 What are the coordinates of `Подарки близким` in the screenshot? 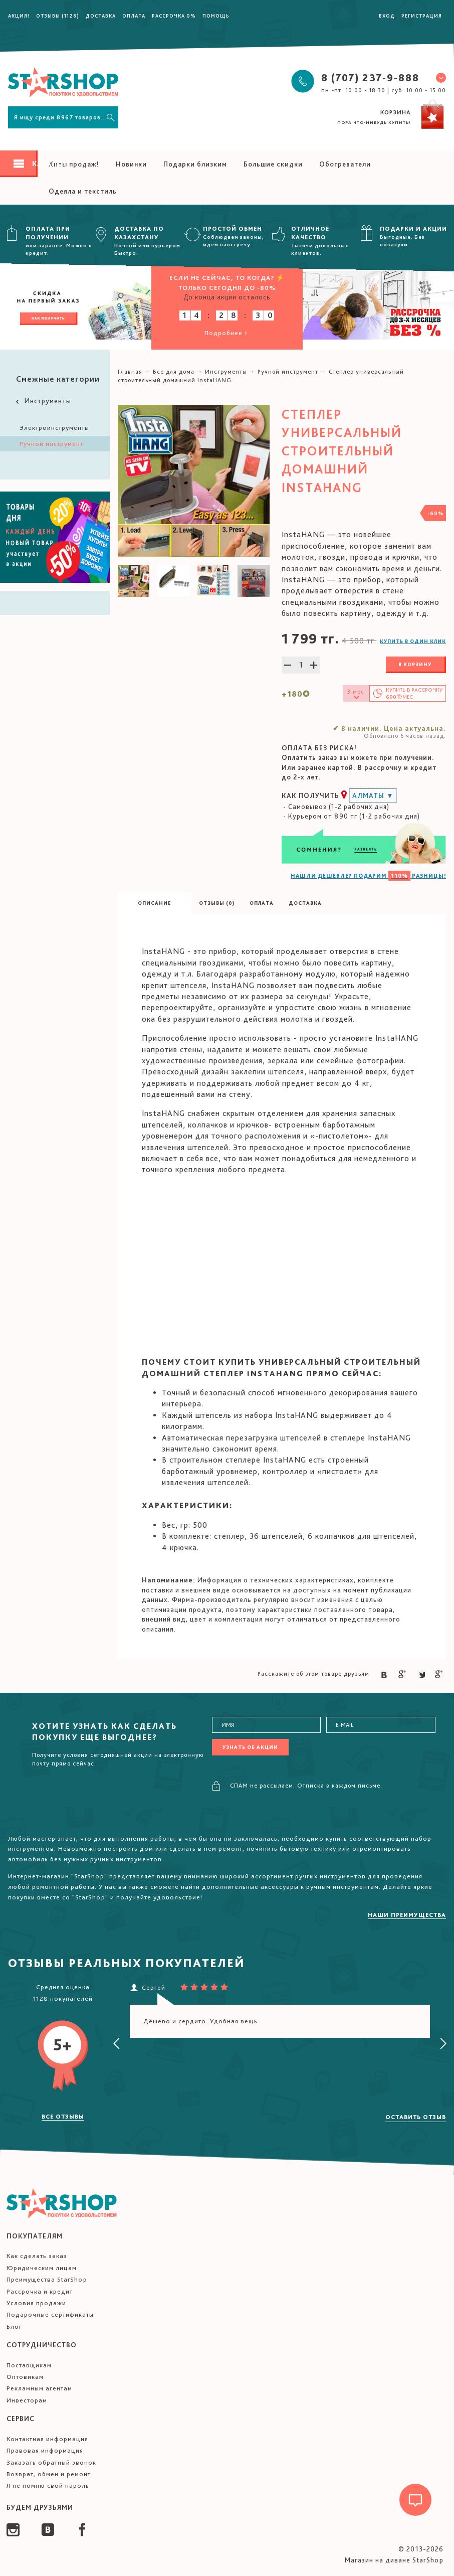 It's located at (195, 164).